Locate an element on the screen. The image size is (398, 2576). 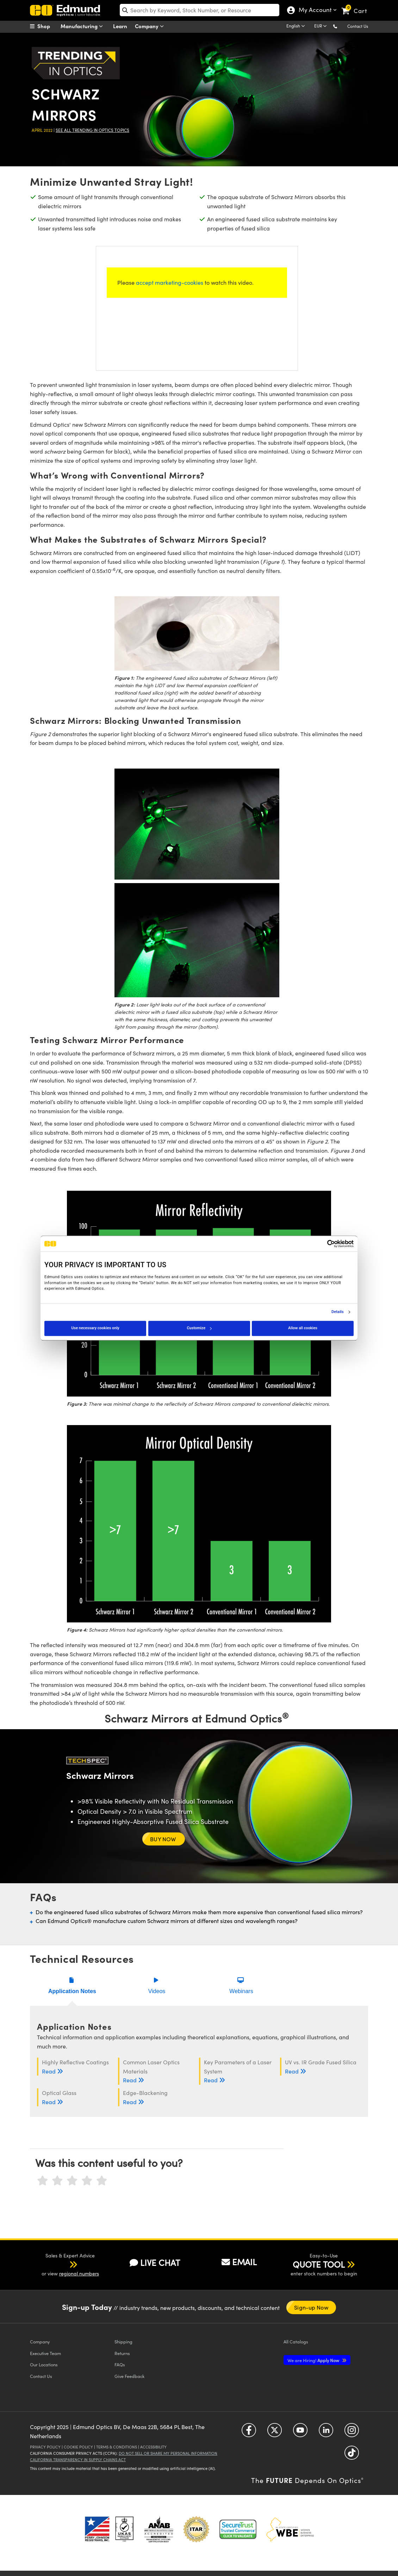
FAQs is located at coordinates (119, 2364).